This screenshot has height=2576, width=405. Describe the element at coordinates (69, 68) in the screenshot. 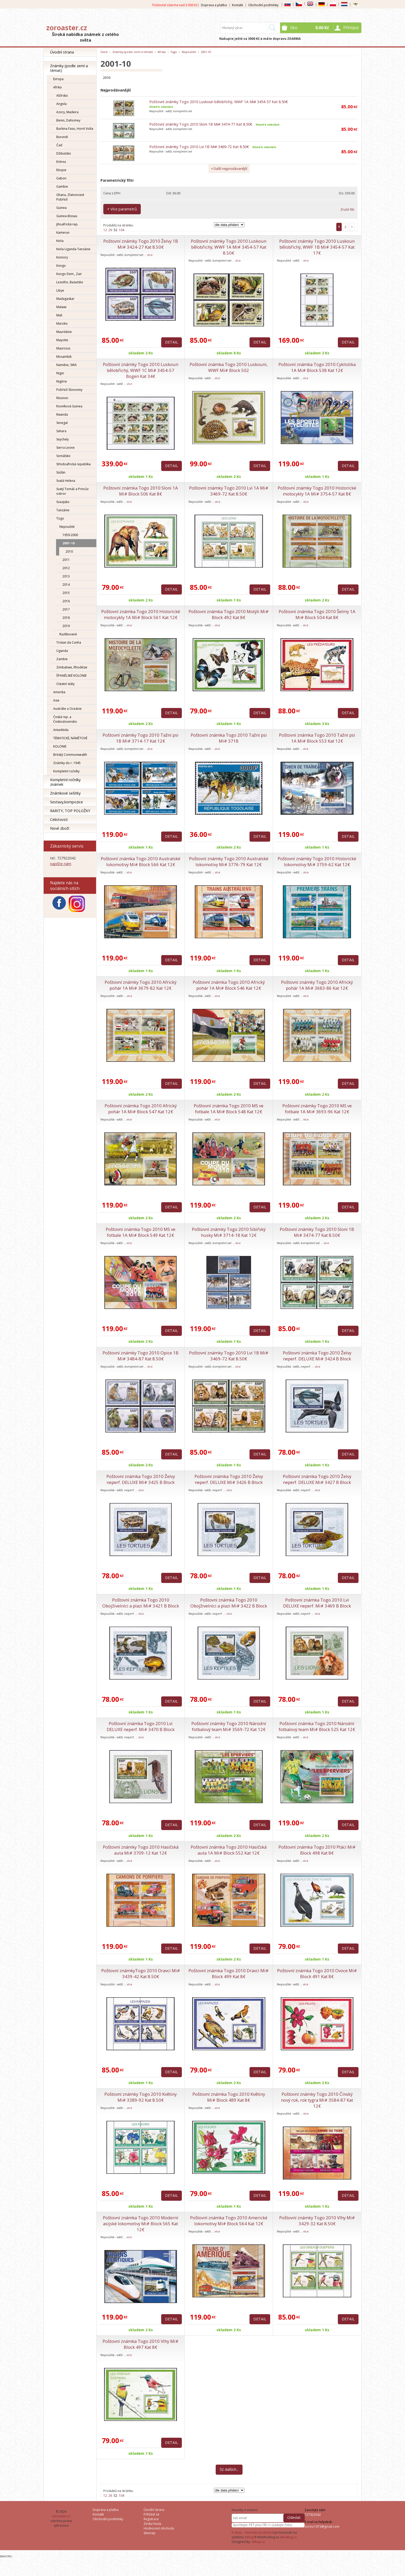

I see `Známky (podle zemí a témat)` at that location.